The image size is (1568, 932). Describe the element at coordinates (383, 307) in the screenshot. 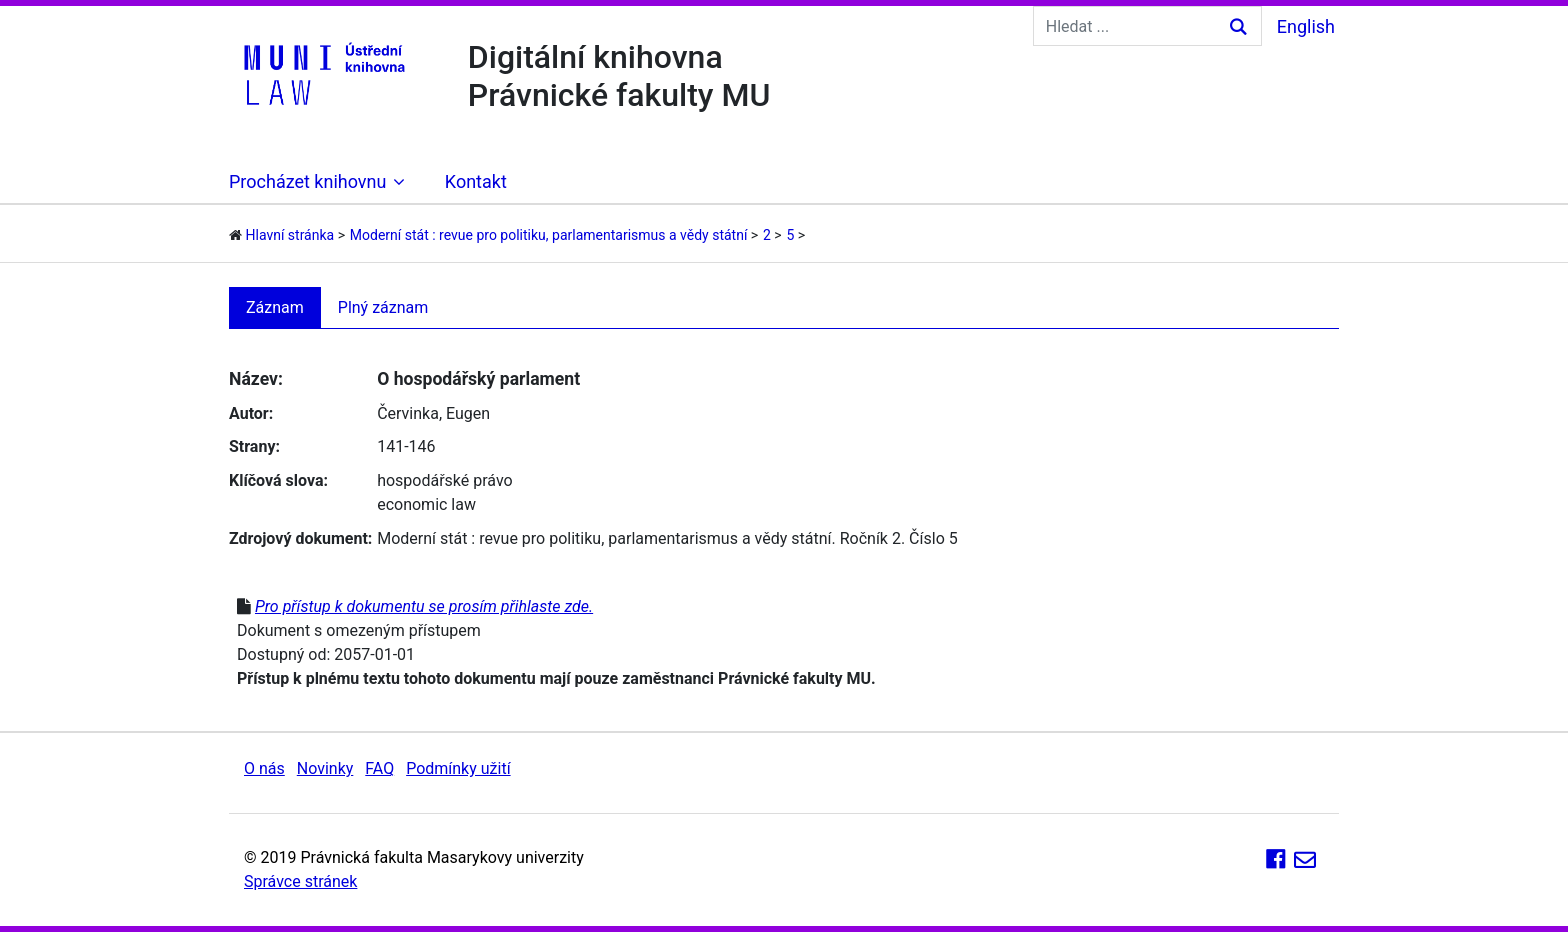

I see `Plný záznam [tab]` at that location.